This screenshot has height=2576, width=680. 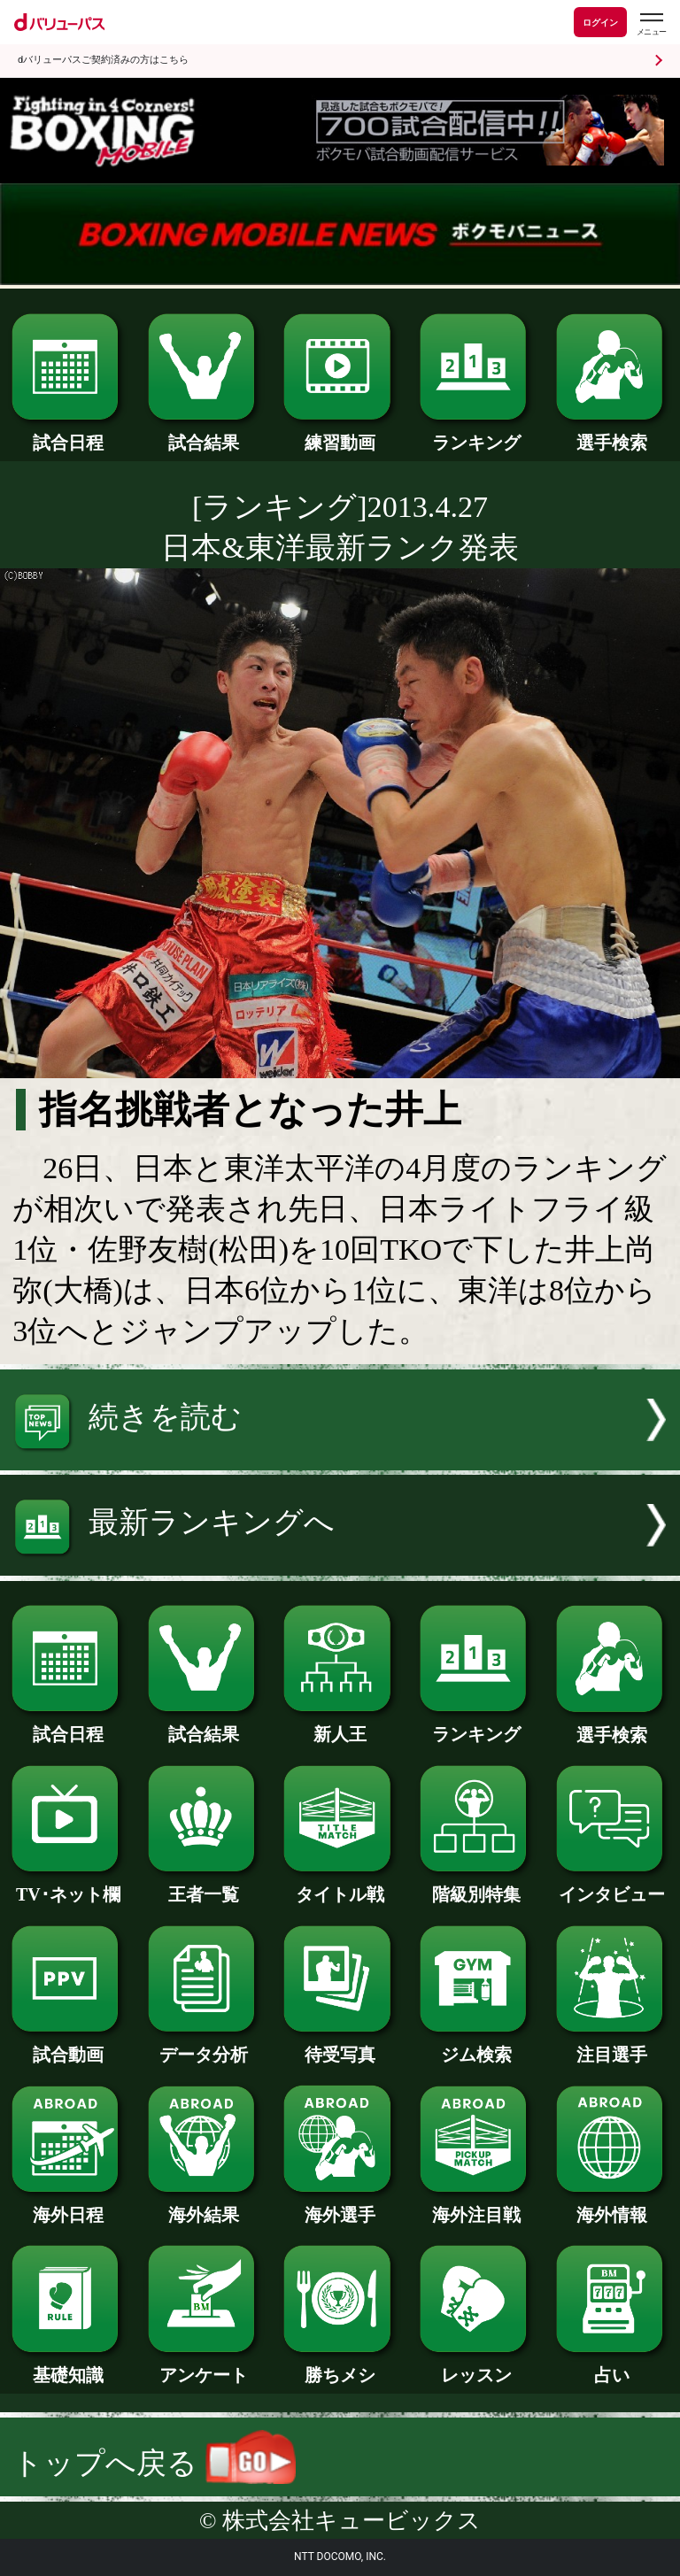 I want to click on 海外日程, so click(x=67, y=2206).